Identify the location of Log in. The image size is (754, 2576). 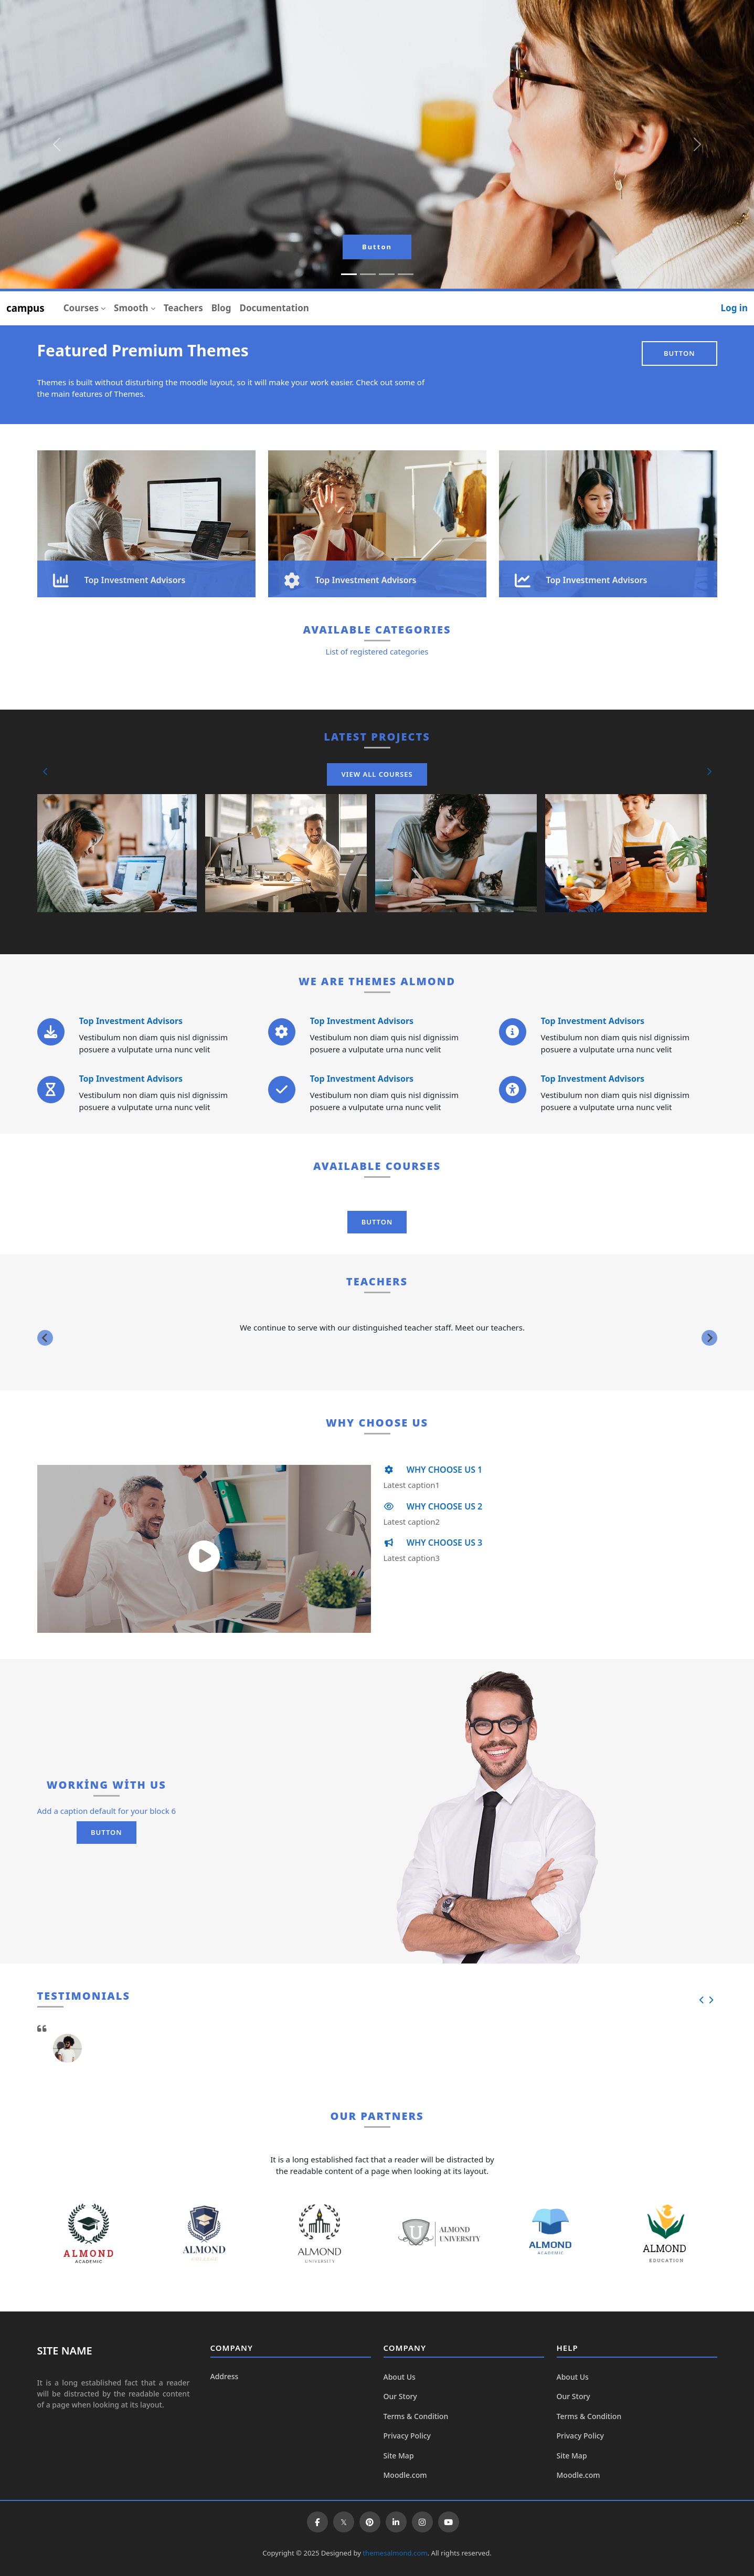
(734, 308).